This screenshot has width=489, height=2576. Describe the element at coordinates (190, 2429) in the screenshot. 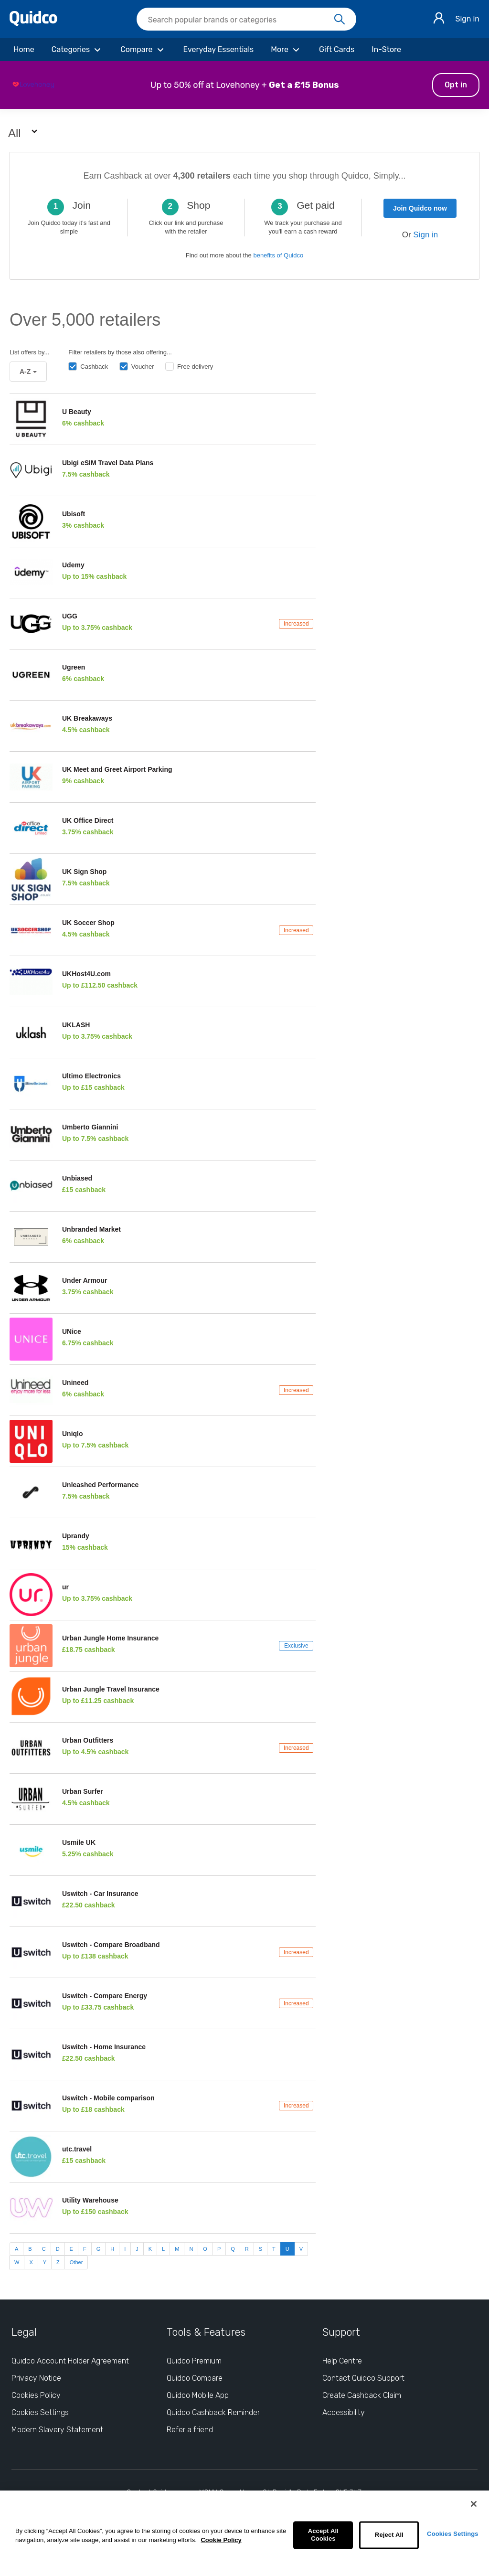

I see `Refer a friend` at that location.